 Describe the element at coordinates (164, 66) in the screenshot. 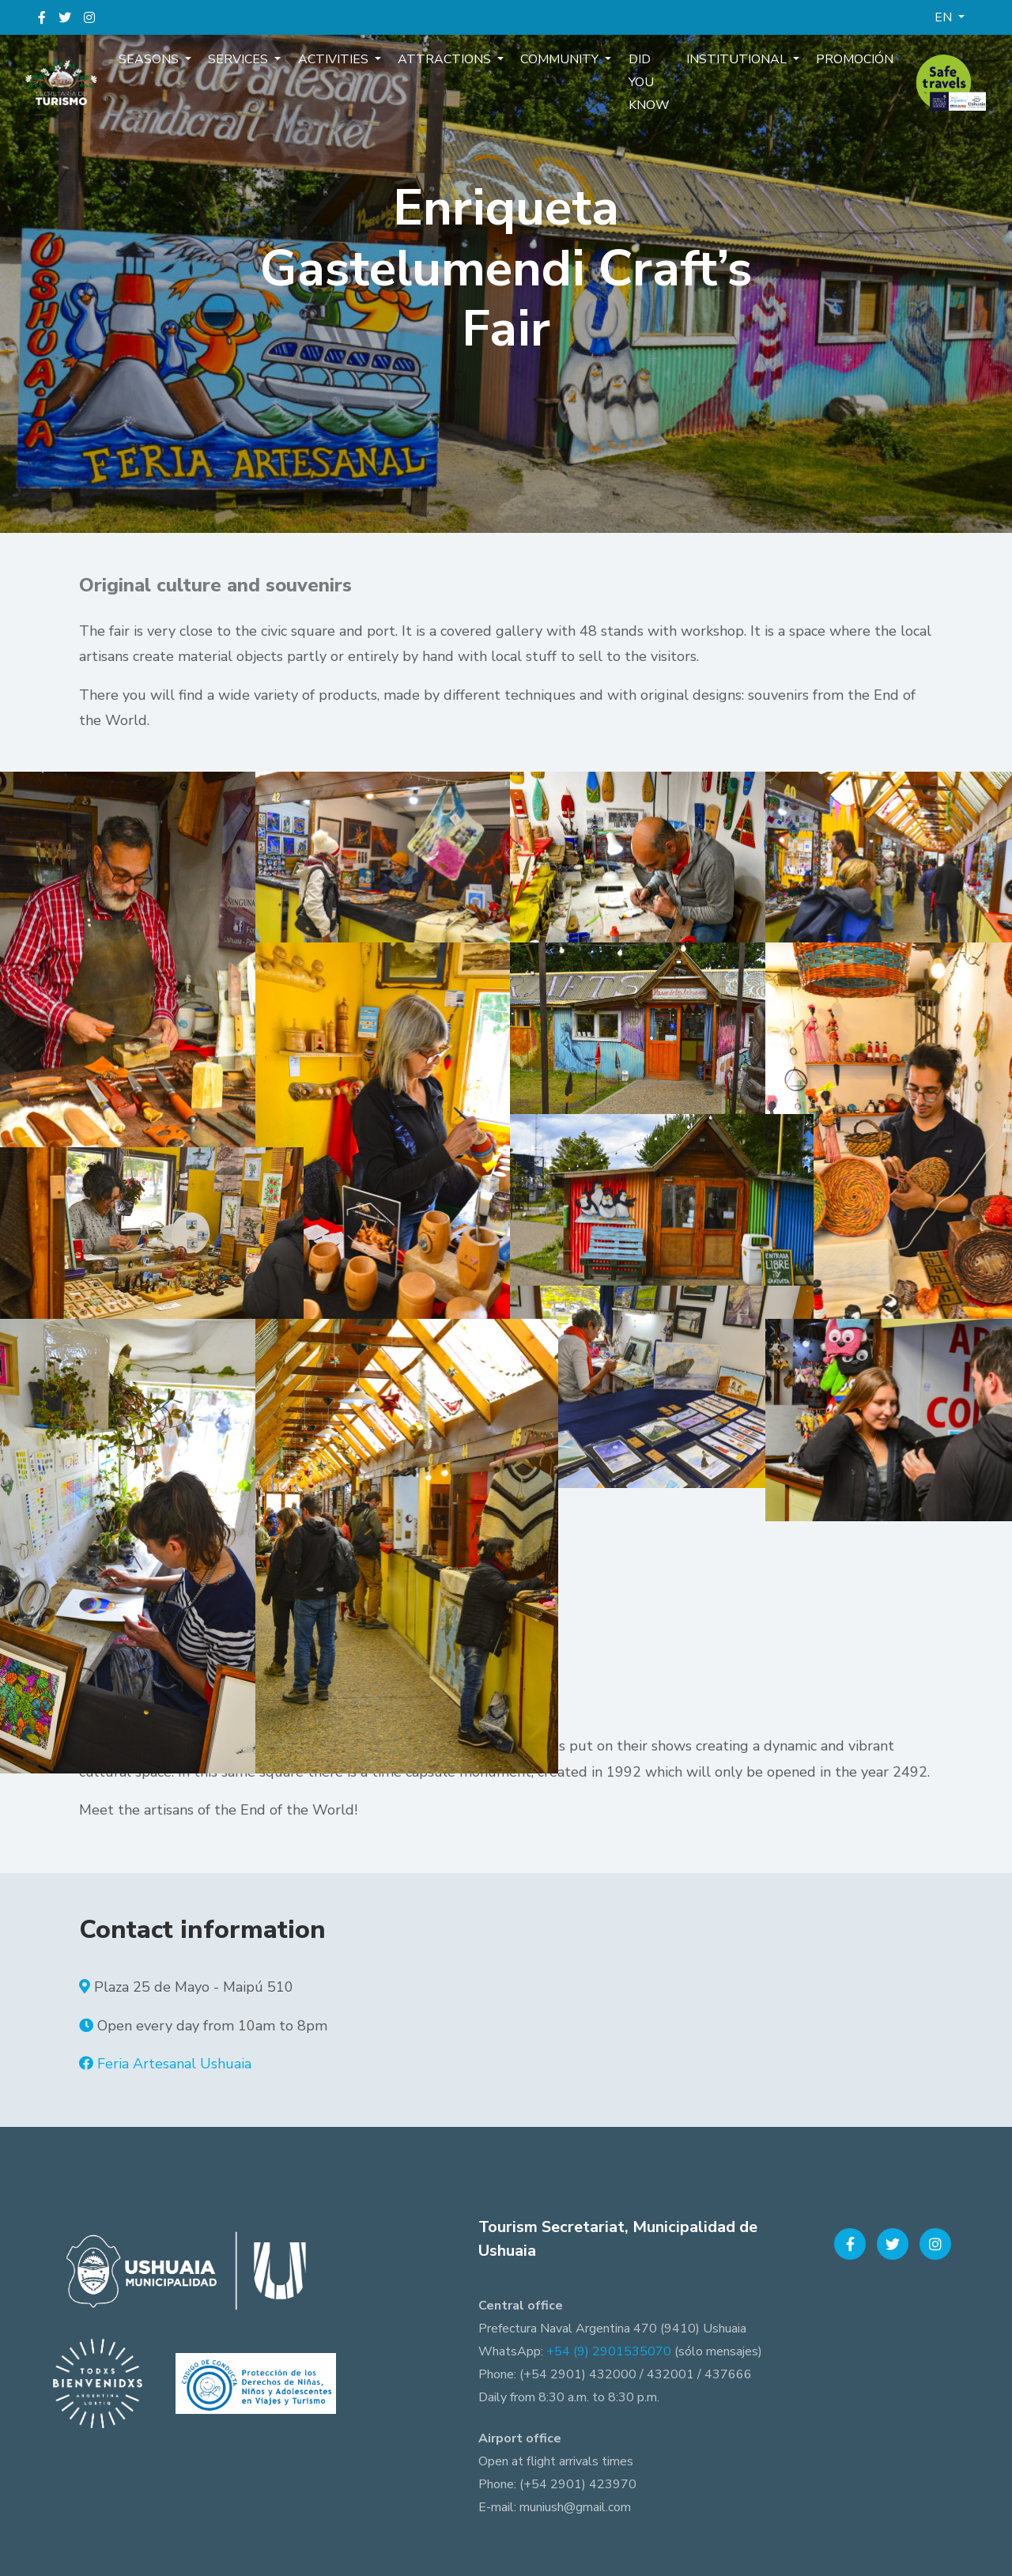

I see `Seasons` at that location.